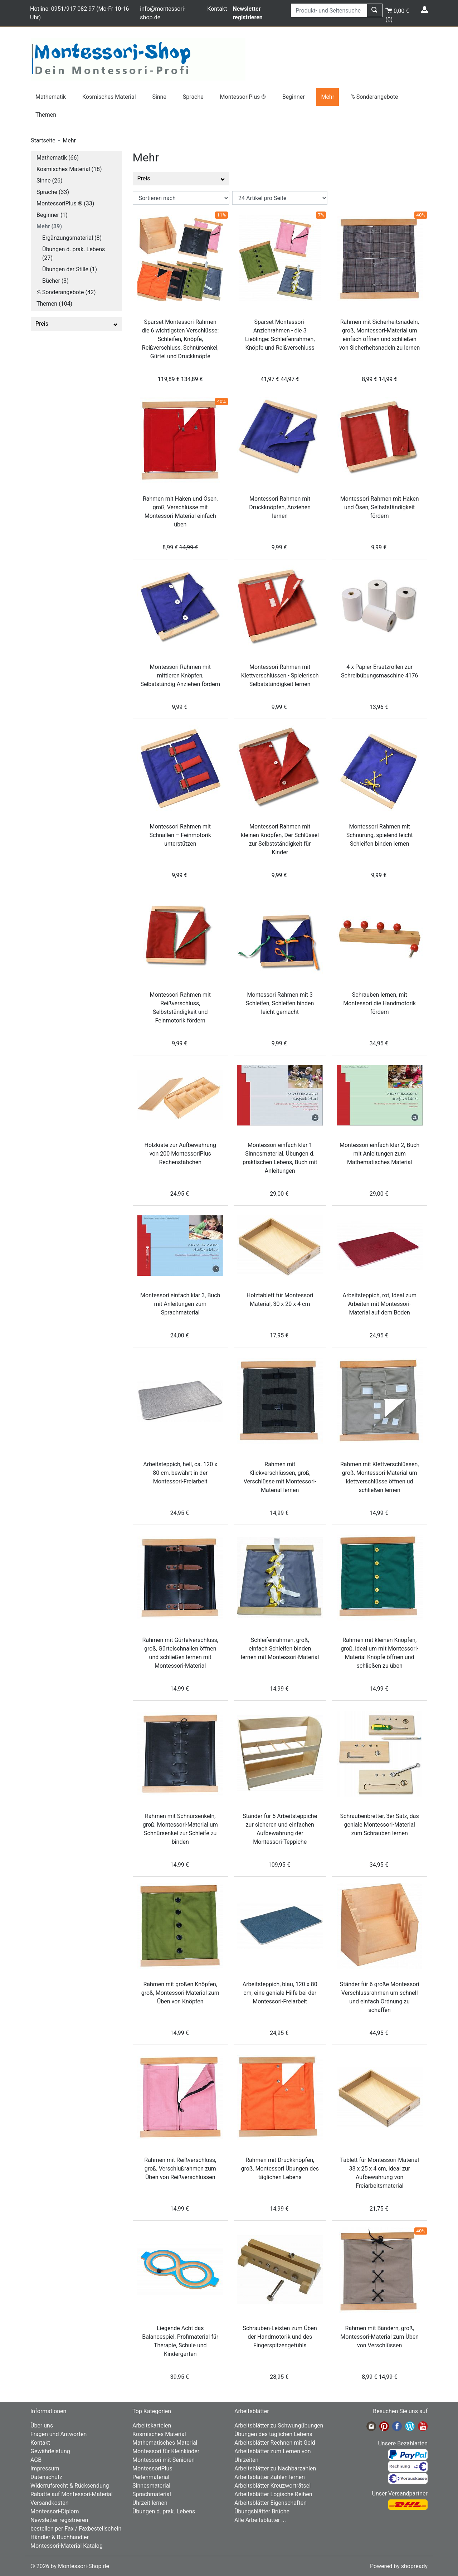  Describe the element at coordinates (180, 675) in the screenshot. I see `Montessori Rahmen mit mittleren Knöpfen, Selbstständig Anziehen fördern` at that location.